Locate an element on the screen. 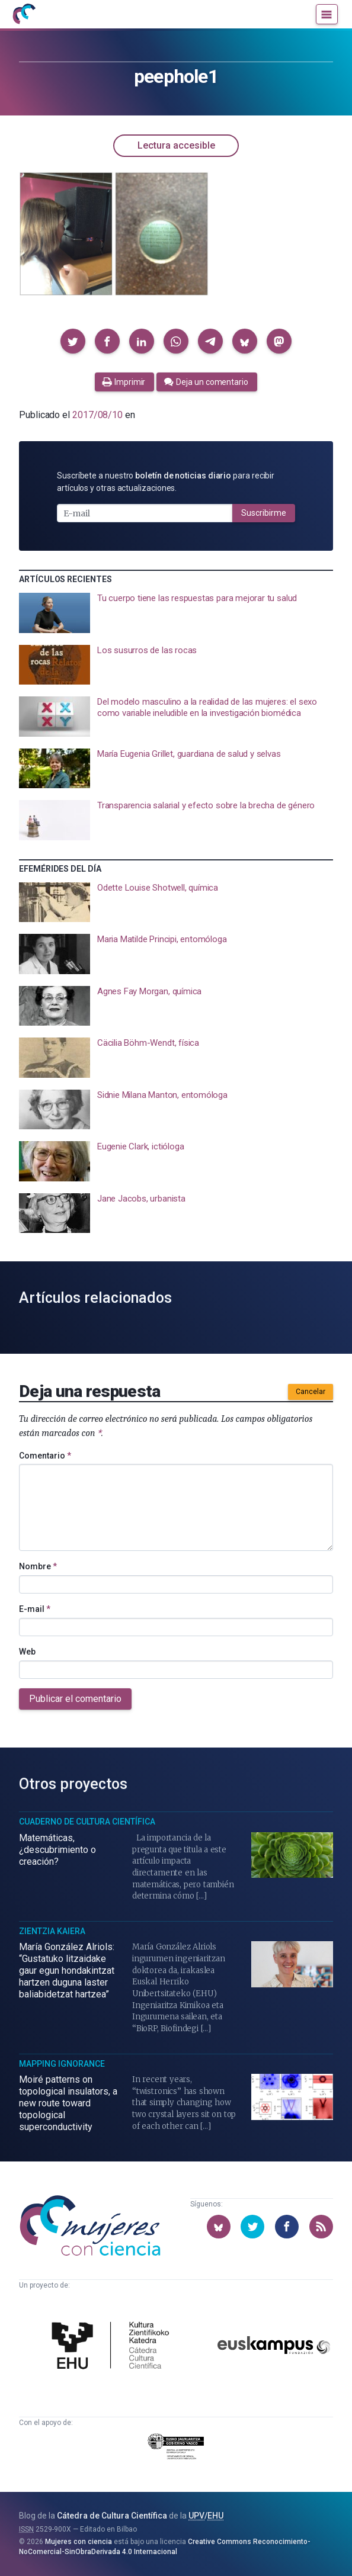 This screenshot has height=2576, width=352. Cuaderno de Cultura Científica is located at coordinates (87, 1821).